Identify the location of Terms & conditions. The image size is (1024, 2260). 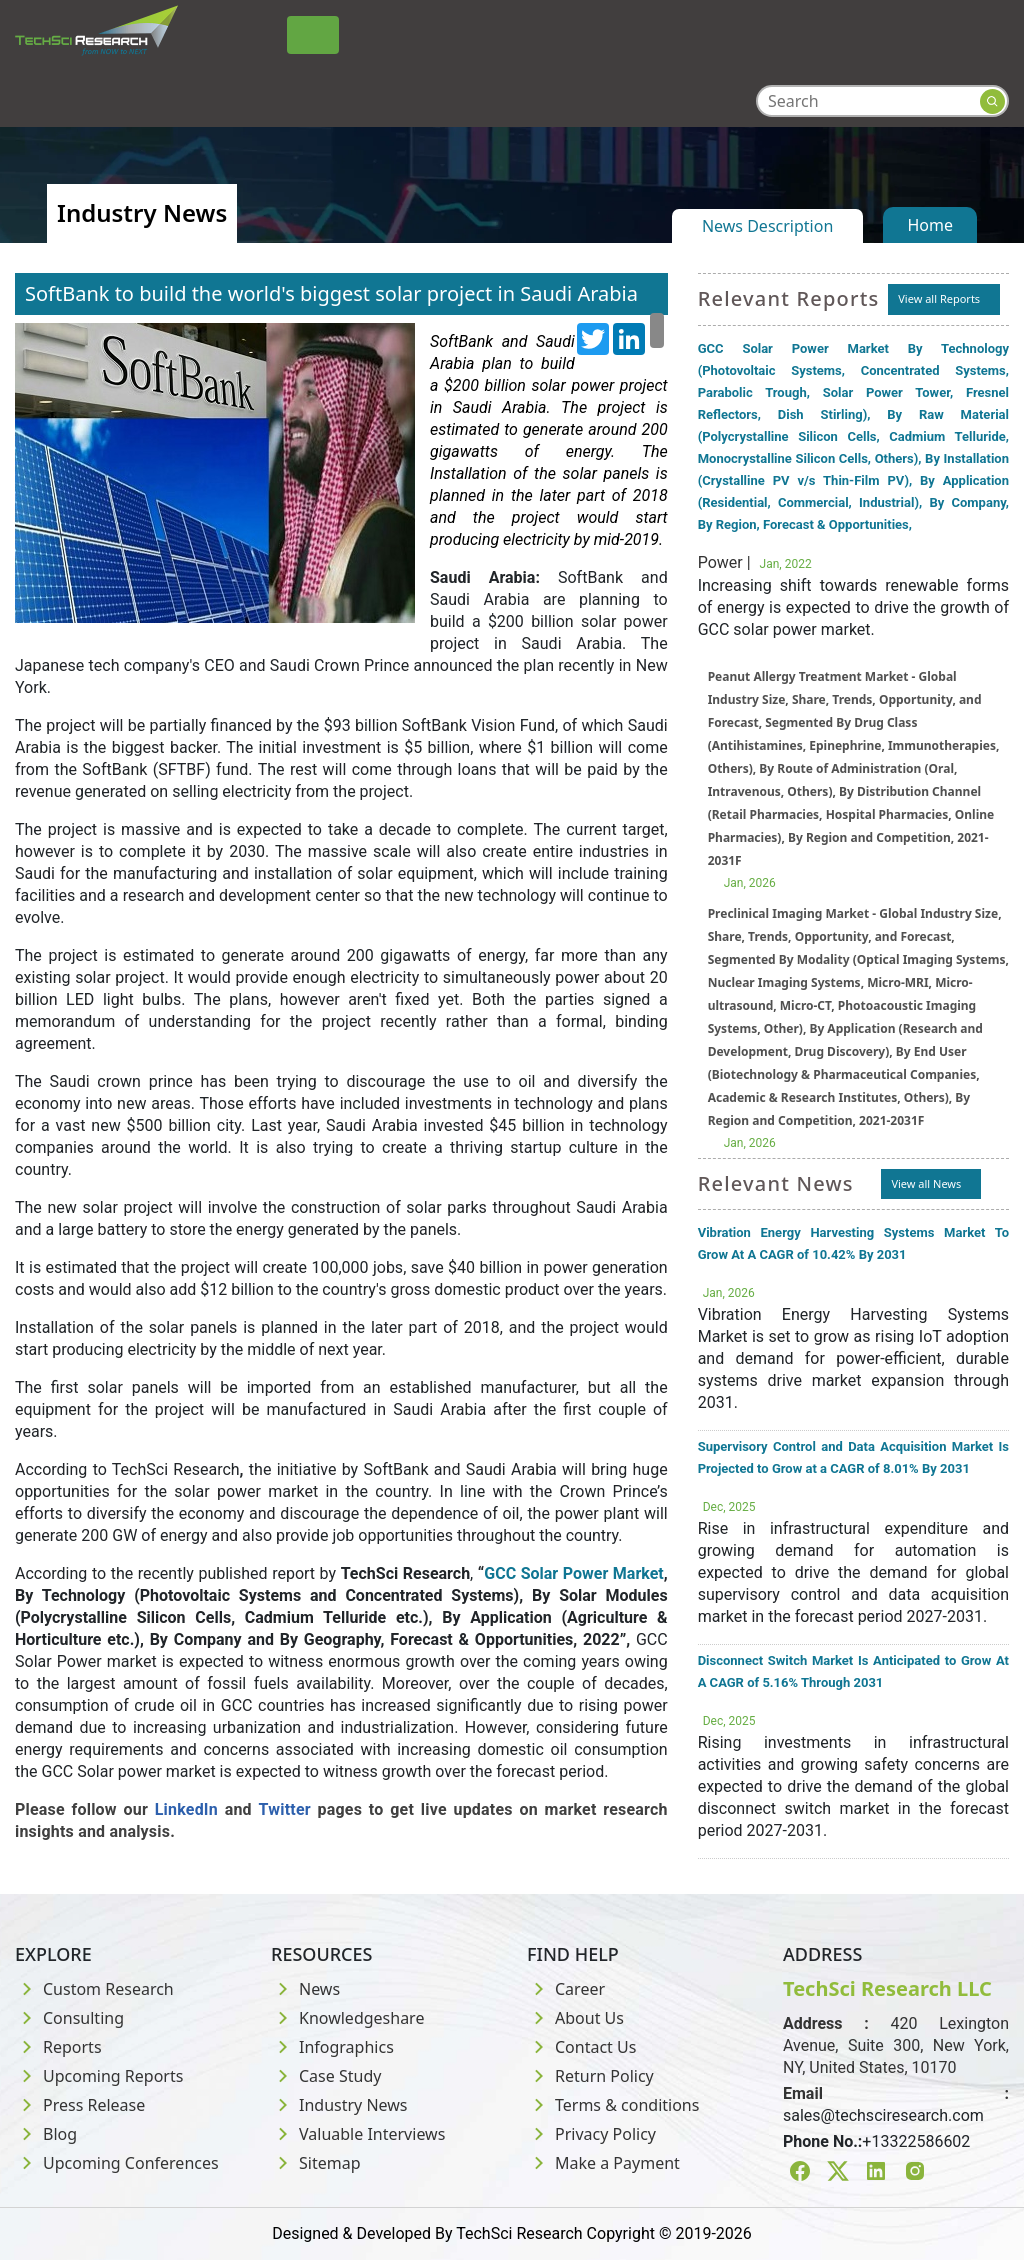
(613, 2105).